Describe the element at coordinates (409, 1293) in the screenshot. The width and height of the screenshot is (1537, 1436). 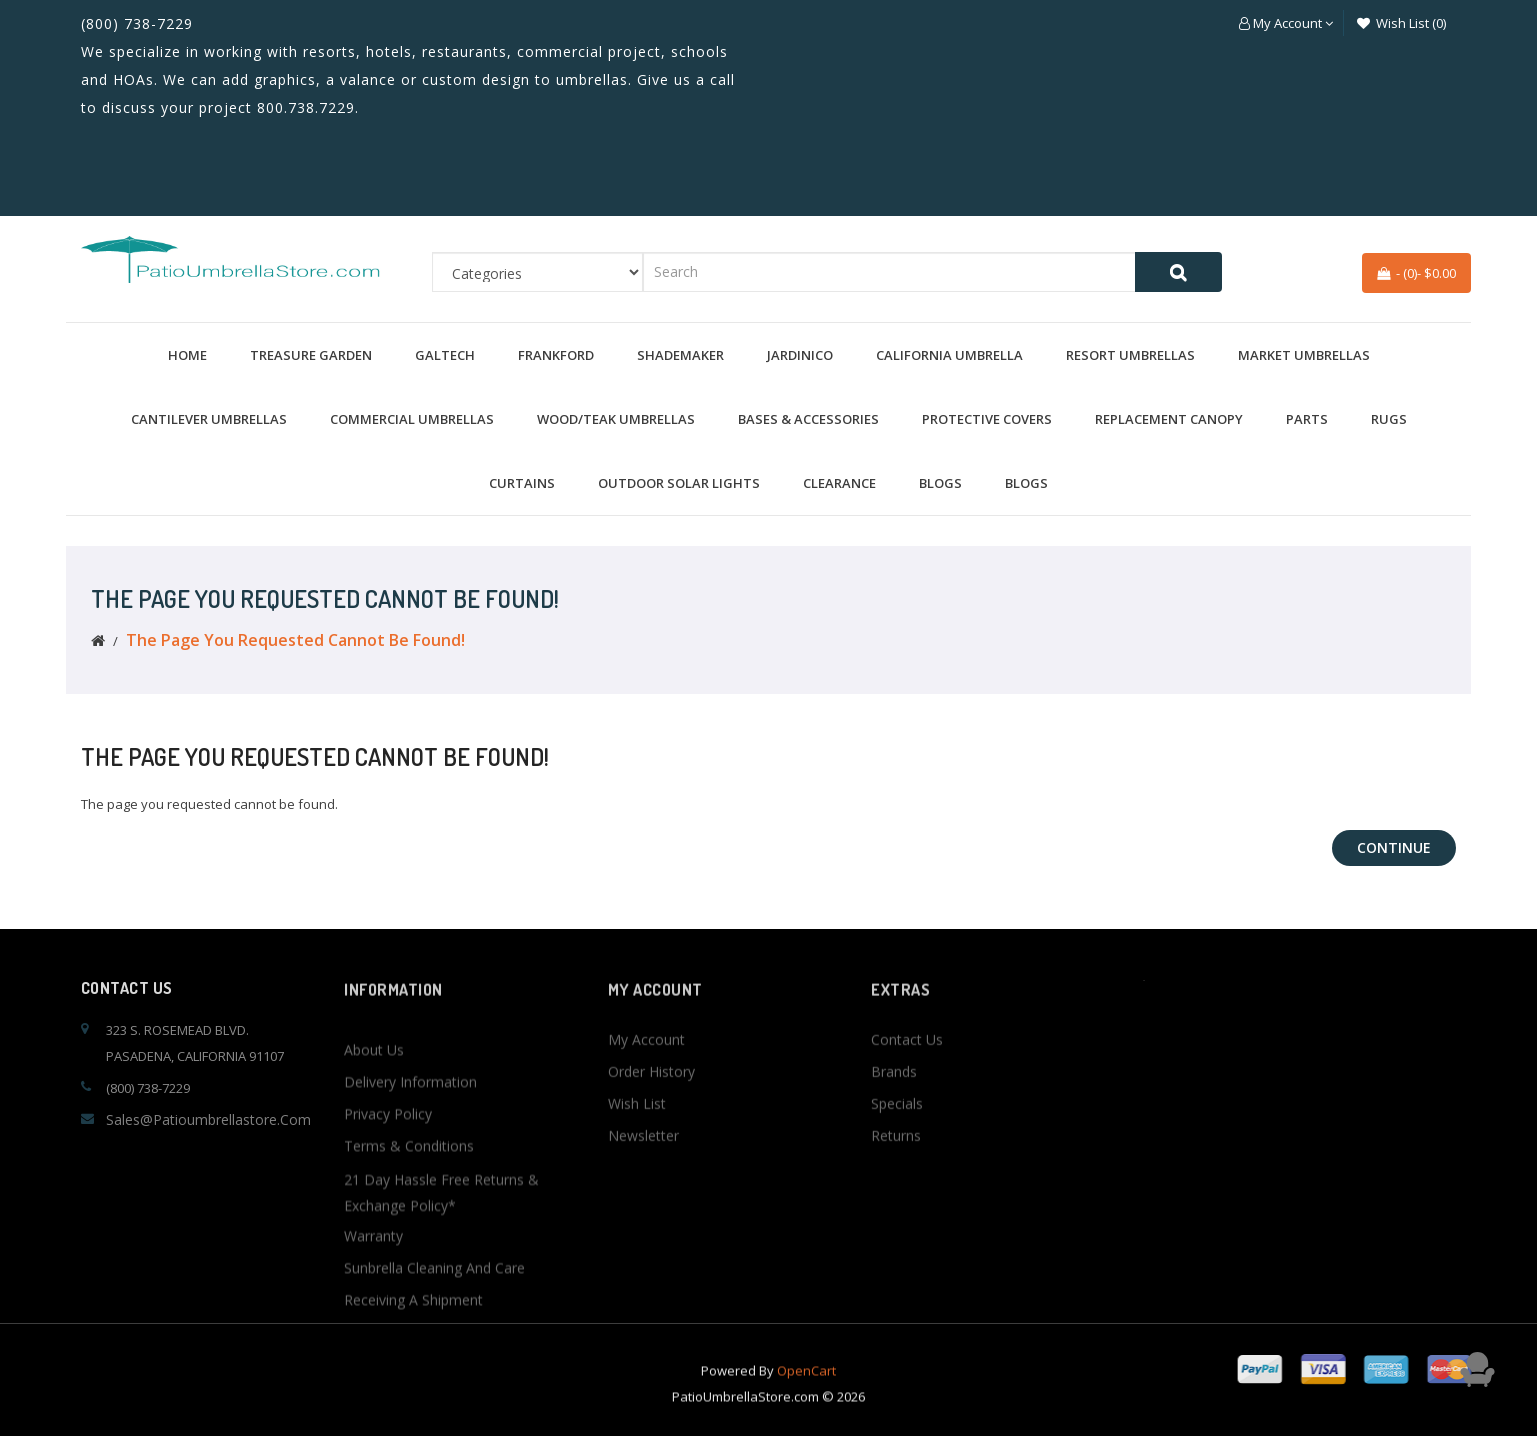
I see `Terms & Conditions` at that location.